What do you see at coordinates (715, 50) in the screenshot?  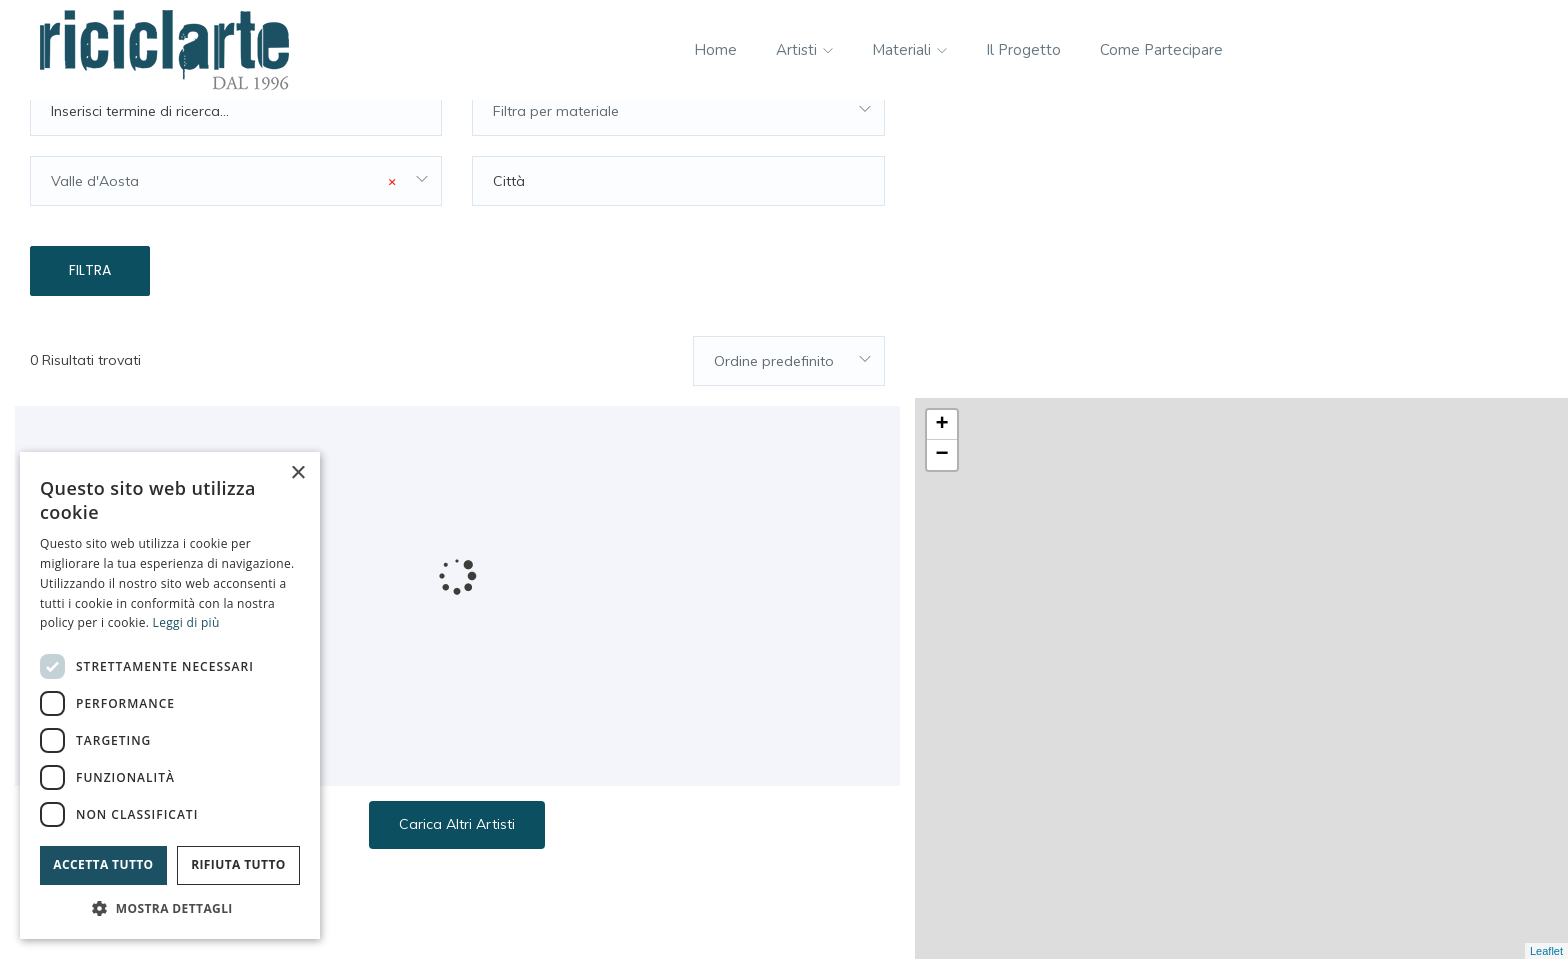 I see `Home` at bounding box center [715, 50].